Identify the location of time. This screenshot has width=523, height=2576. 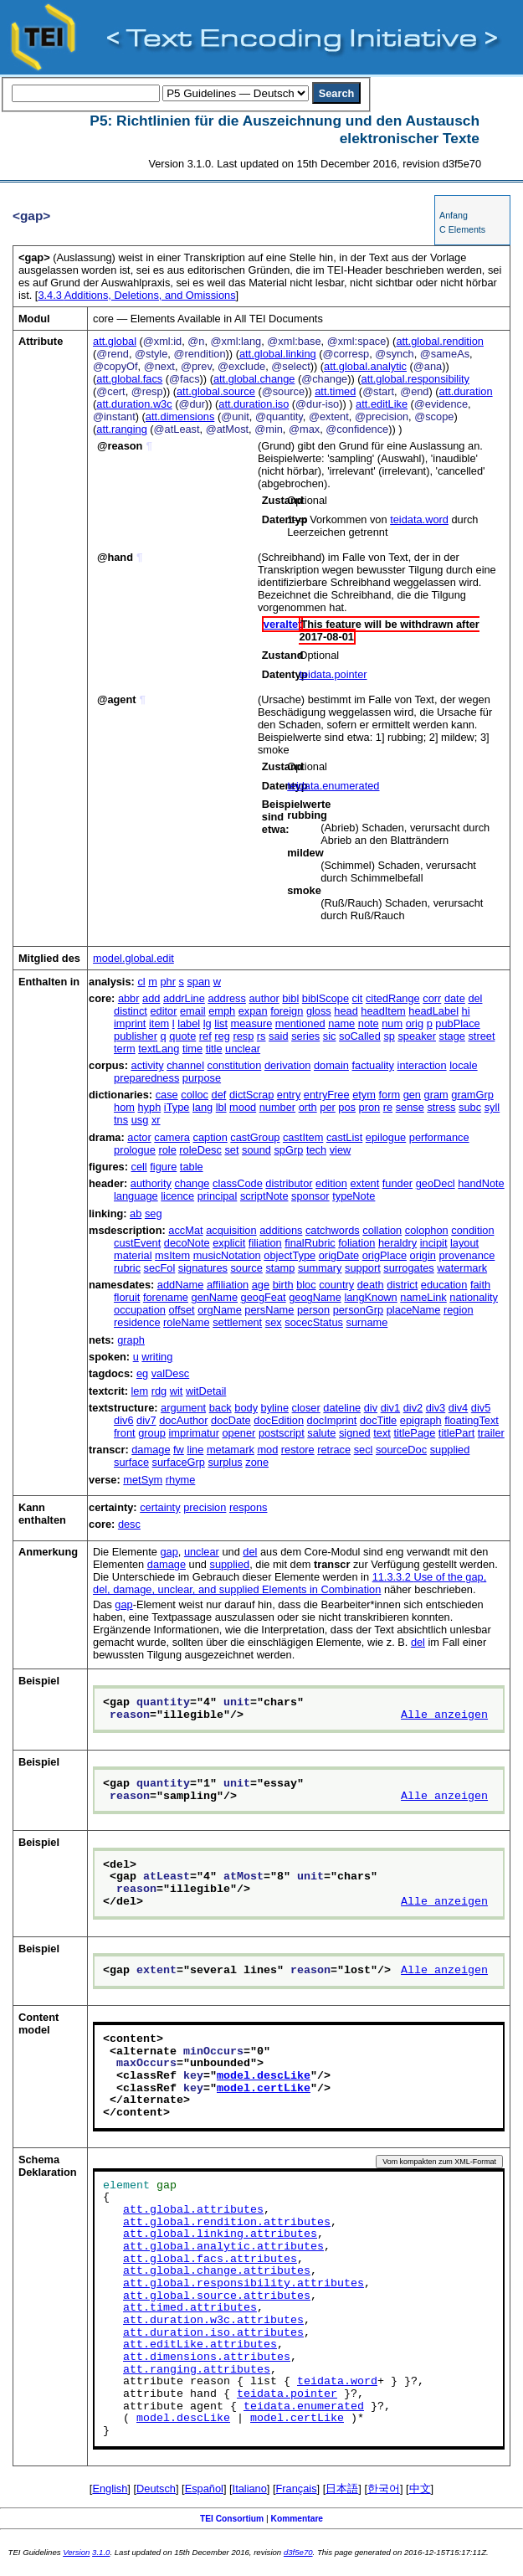
(192, 1048).